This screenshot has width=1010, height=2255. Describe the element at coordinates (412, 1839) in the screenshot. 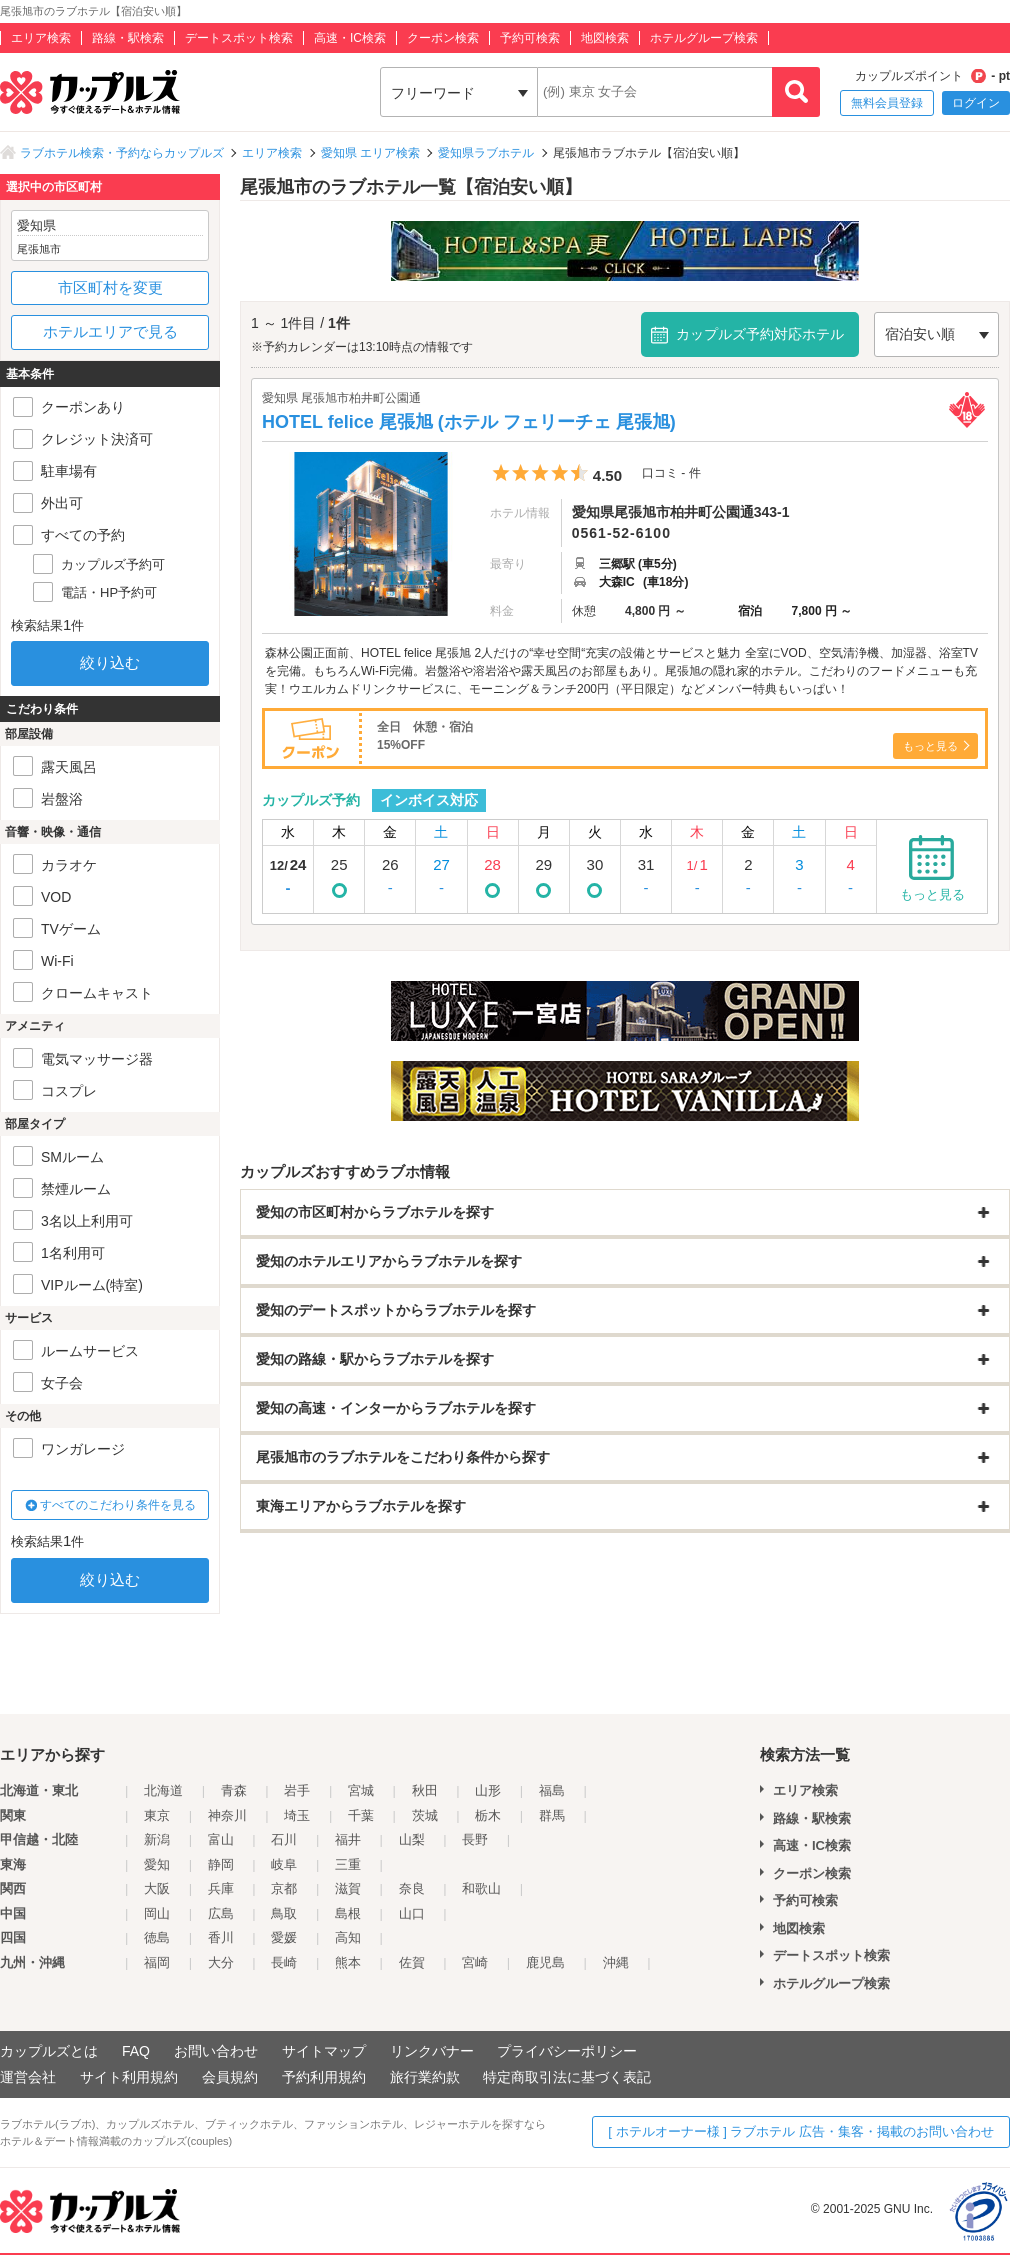

I see `山梨` at that location.